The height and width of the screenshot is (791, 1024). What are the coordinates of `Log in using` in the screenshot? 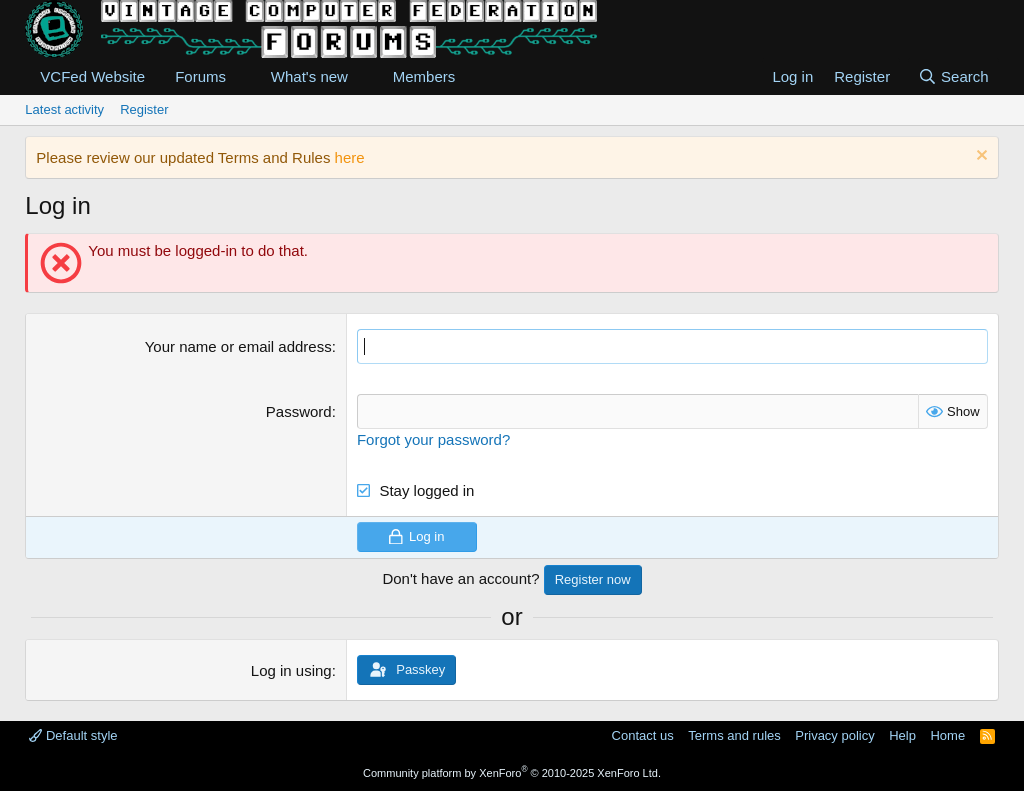 It's located at (291, 670).